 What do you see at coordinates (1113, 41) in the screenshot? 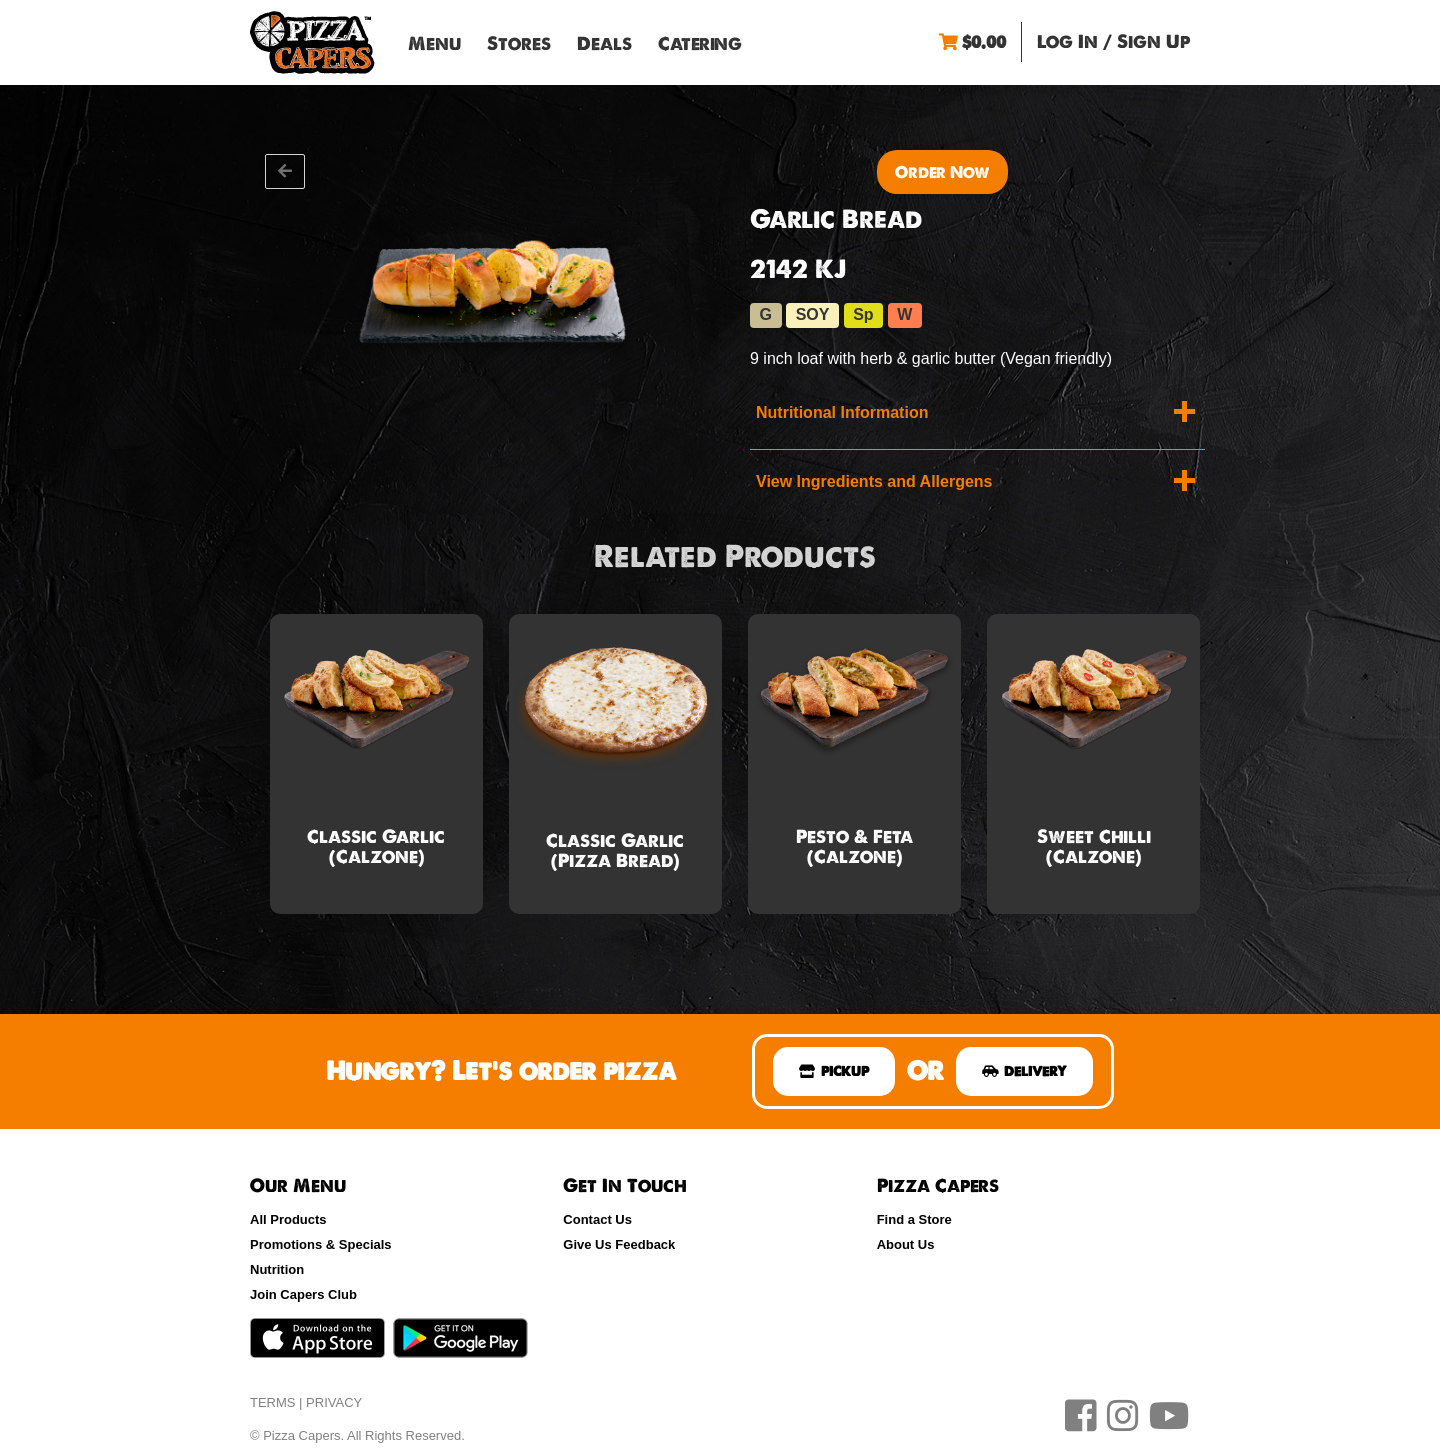
I see `Log In / Sign Up` at bounding box center [1113, 41].